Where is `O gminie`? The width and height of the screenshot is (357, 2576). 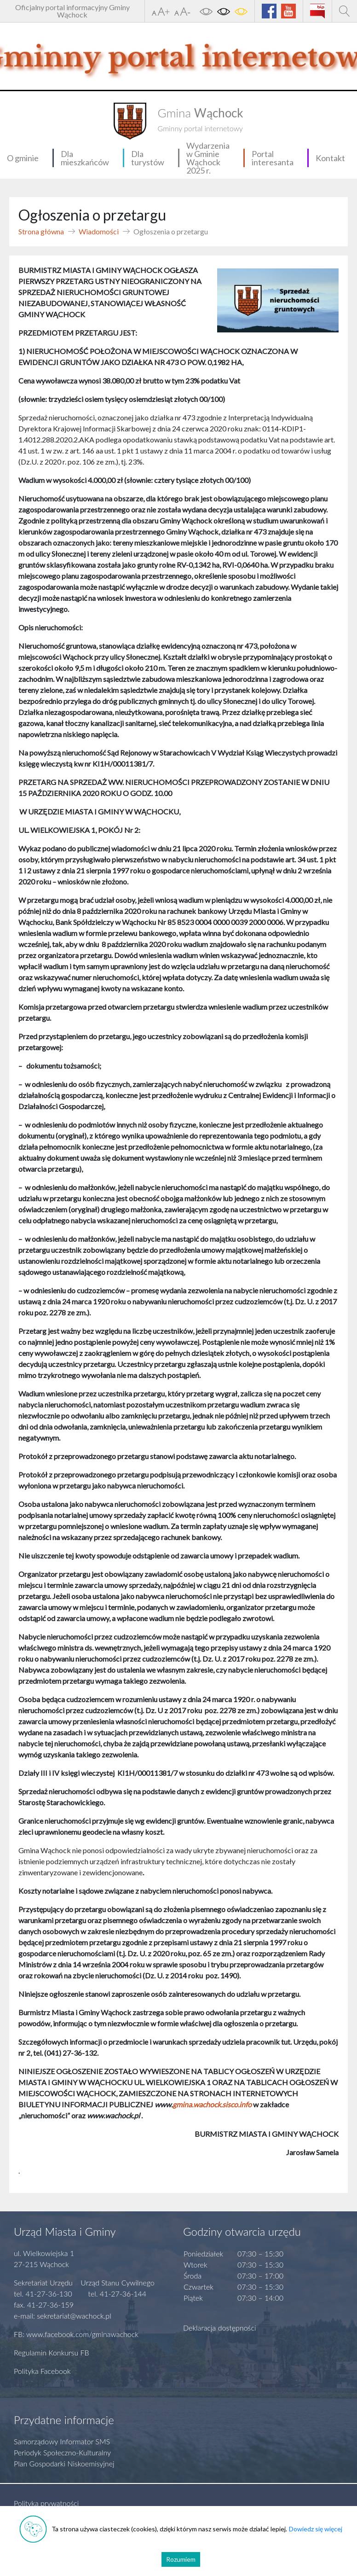 O gminie is located at coordinates (23, 158).